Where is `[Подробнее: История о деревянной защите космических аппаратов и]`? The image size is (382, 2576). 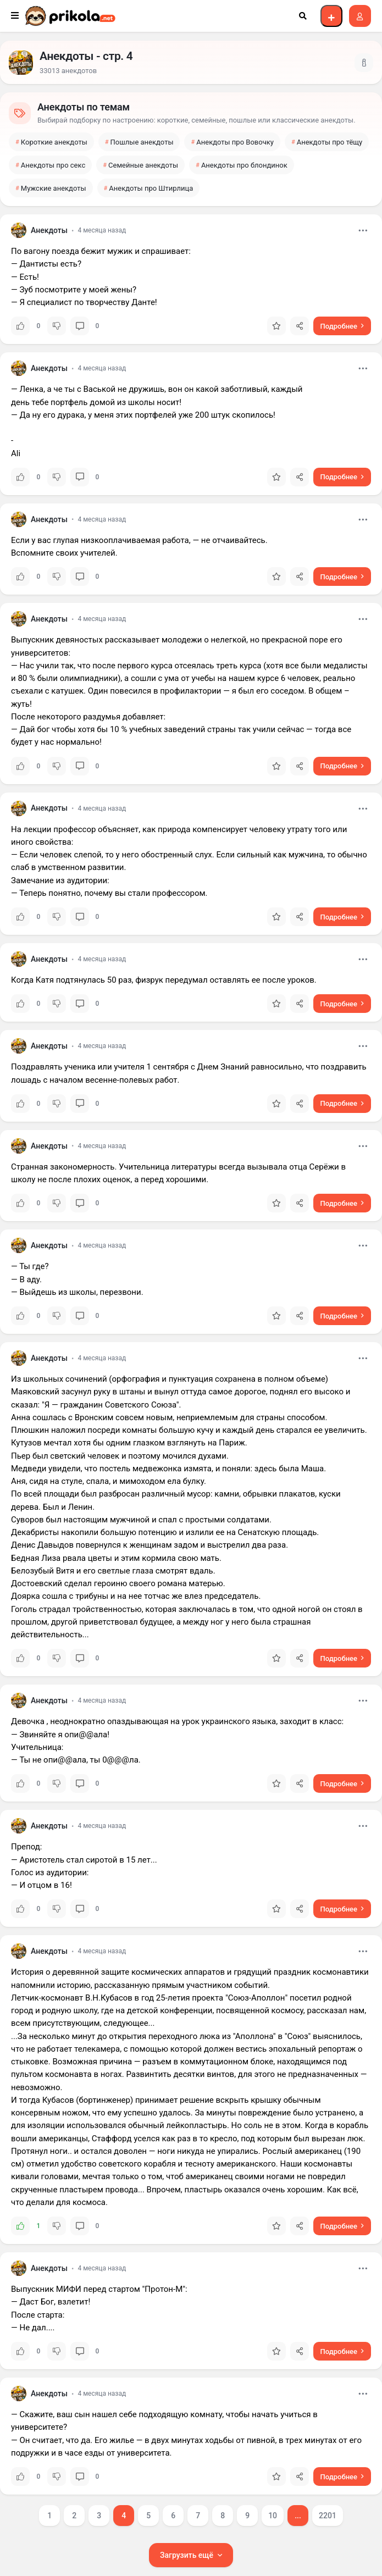 [Подробнее: История о деревянной защите космических аппаратов и] is located at coordinates (342, 2226).